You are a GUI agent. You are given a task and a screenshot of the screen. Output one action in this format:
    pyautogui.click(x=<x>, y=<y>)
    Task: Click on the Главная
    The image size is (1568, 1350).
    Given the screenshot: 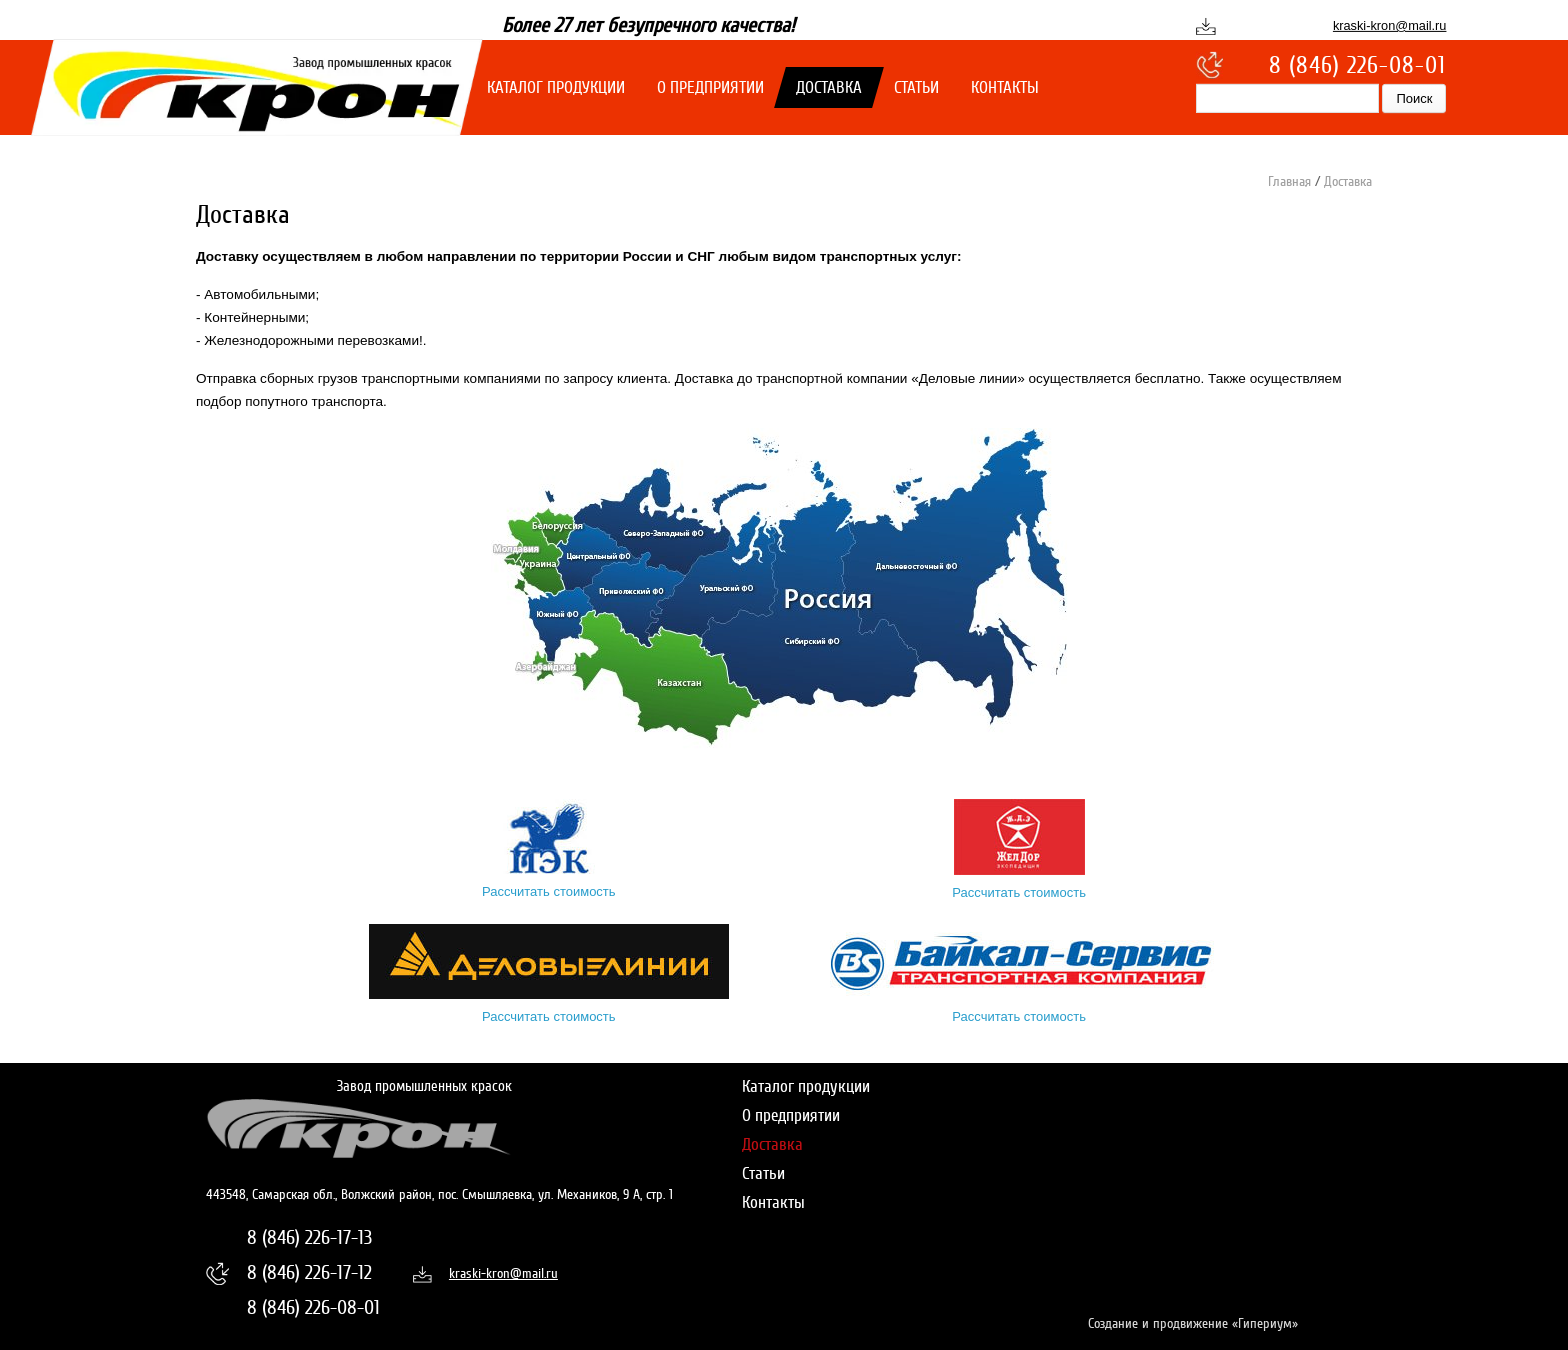 What is the action you would take?
    pyautogui.click(x=1289, y=181)
    